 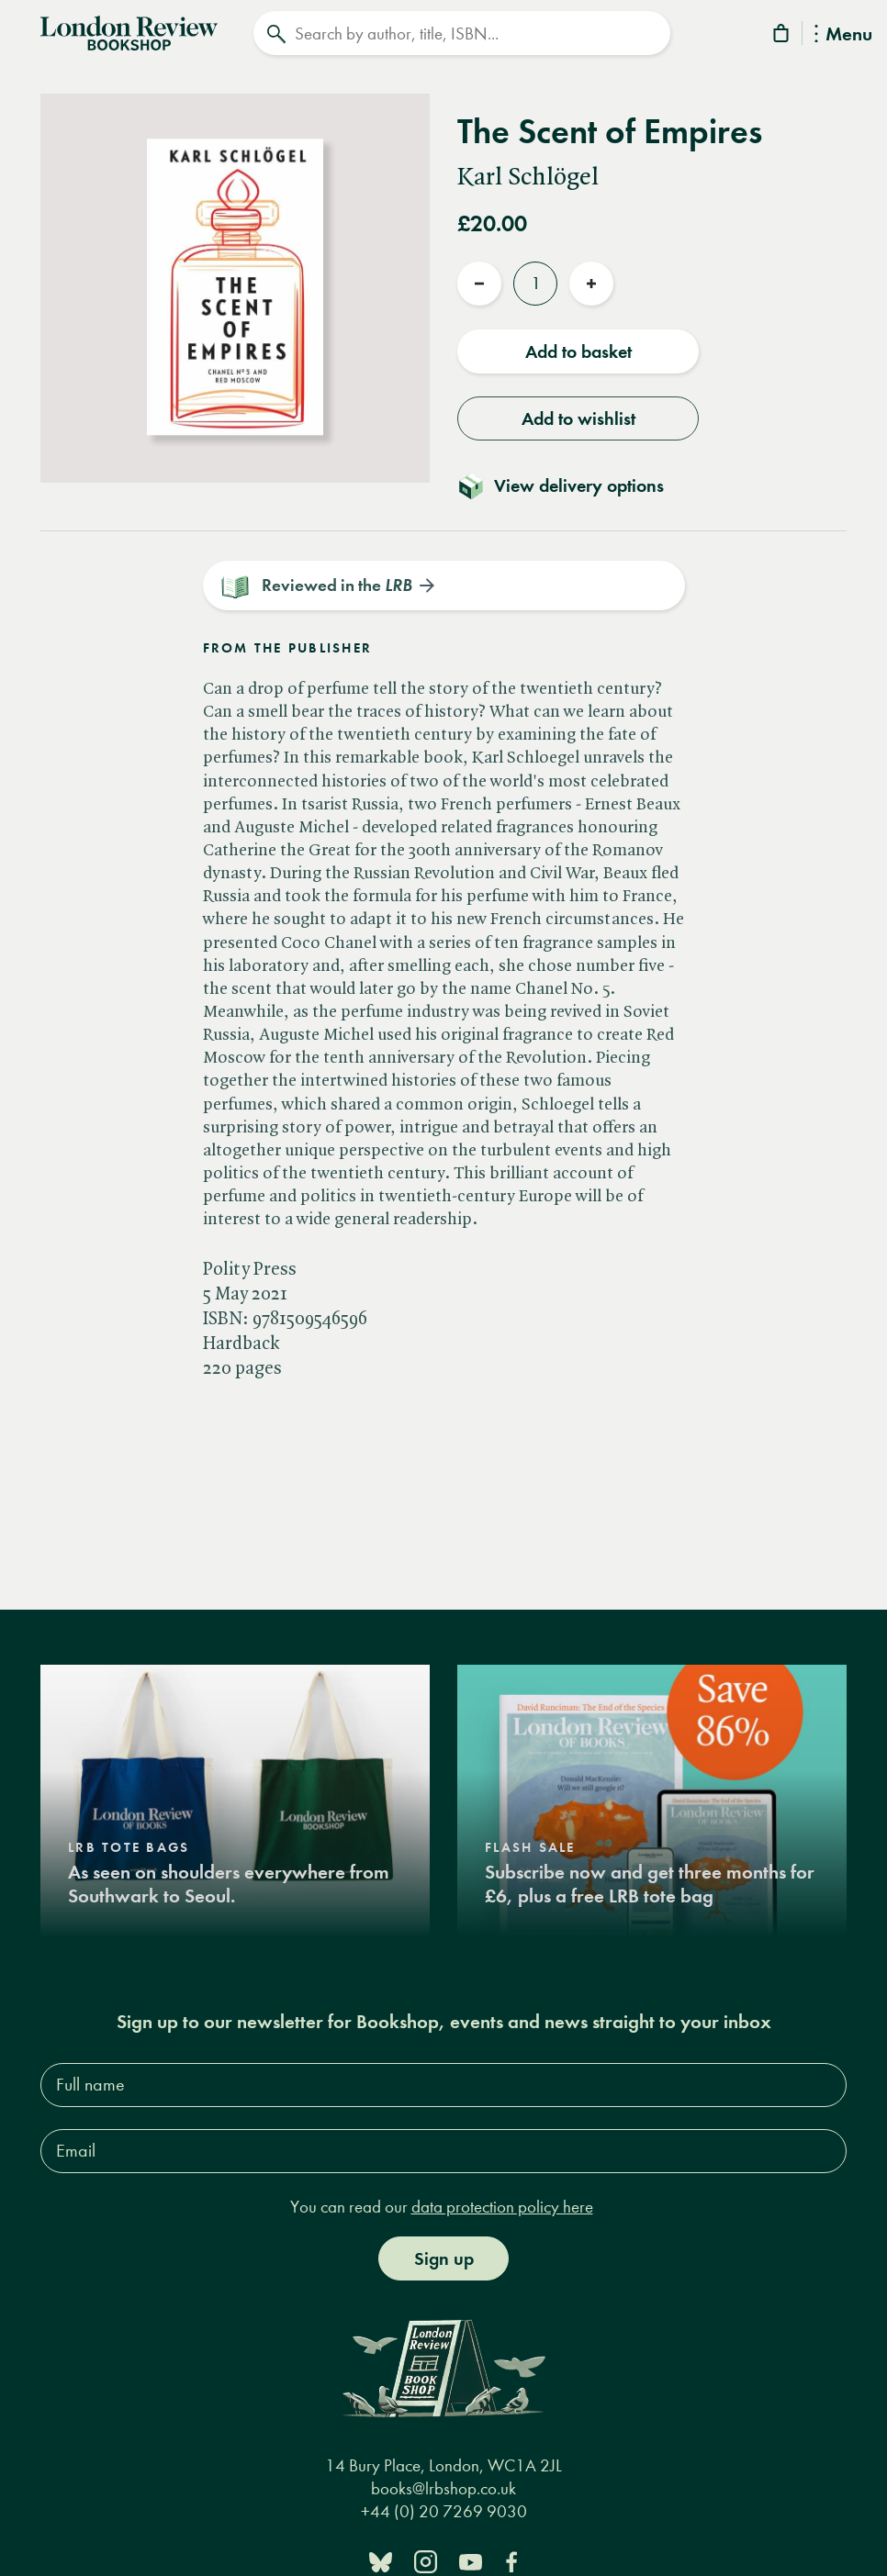 I want to click on Sign up, so click(x=444, y=2259).